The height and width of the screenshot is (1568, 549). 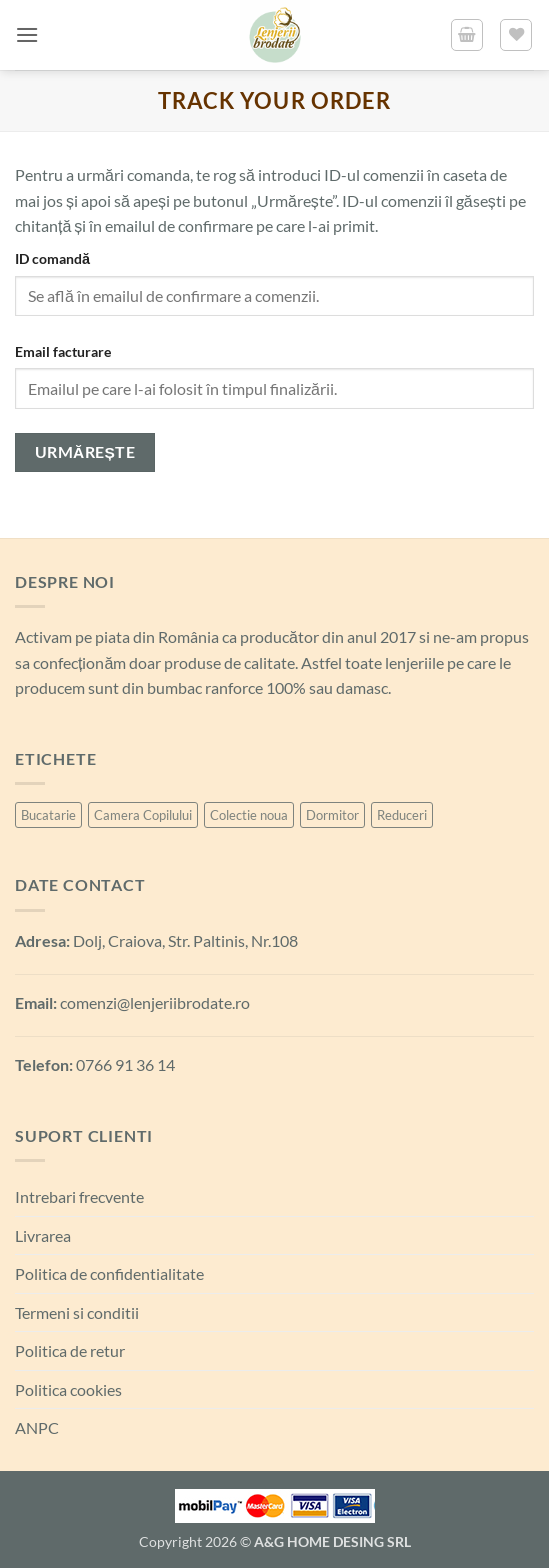 What do you see at coordinates (48, 815) in the screenshot?
I see `Bucatarie [Bucatarie (6 produse)]` at bounding box center [48, 815].